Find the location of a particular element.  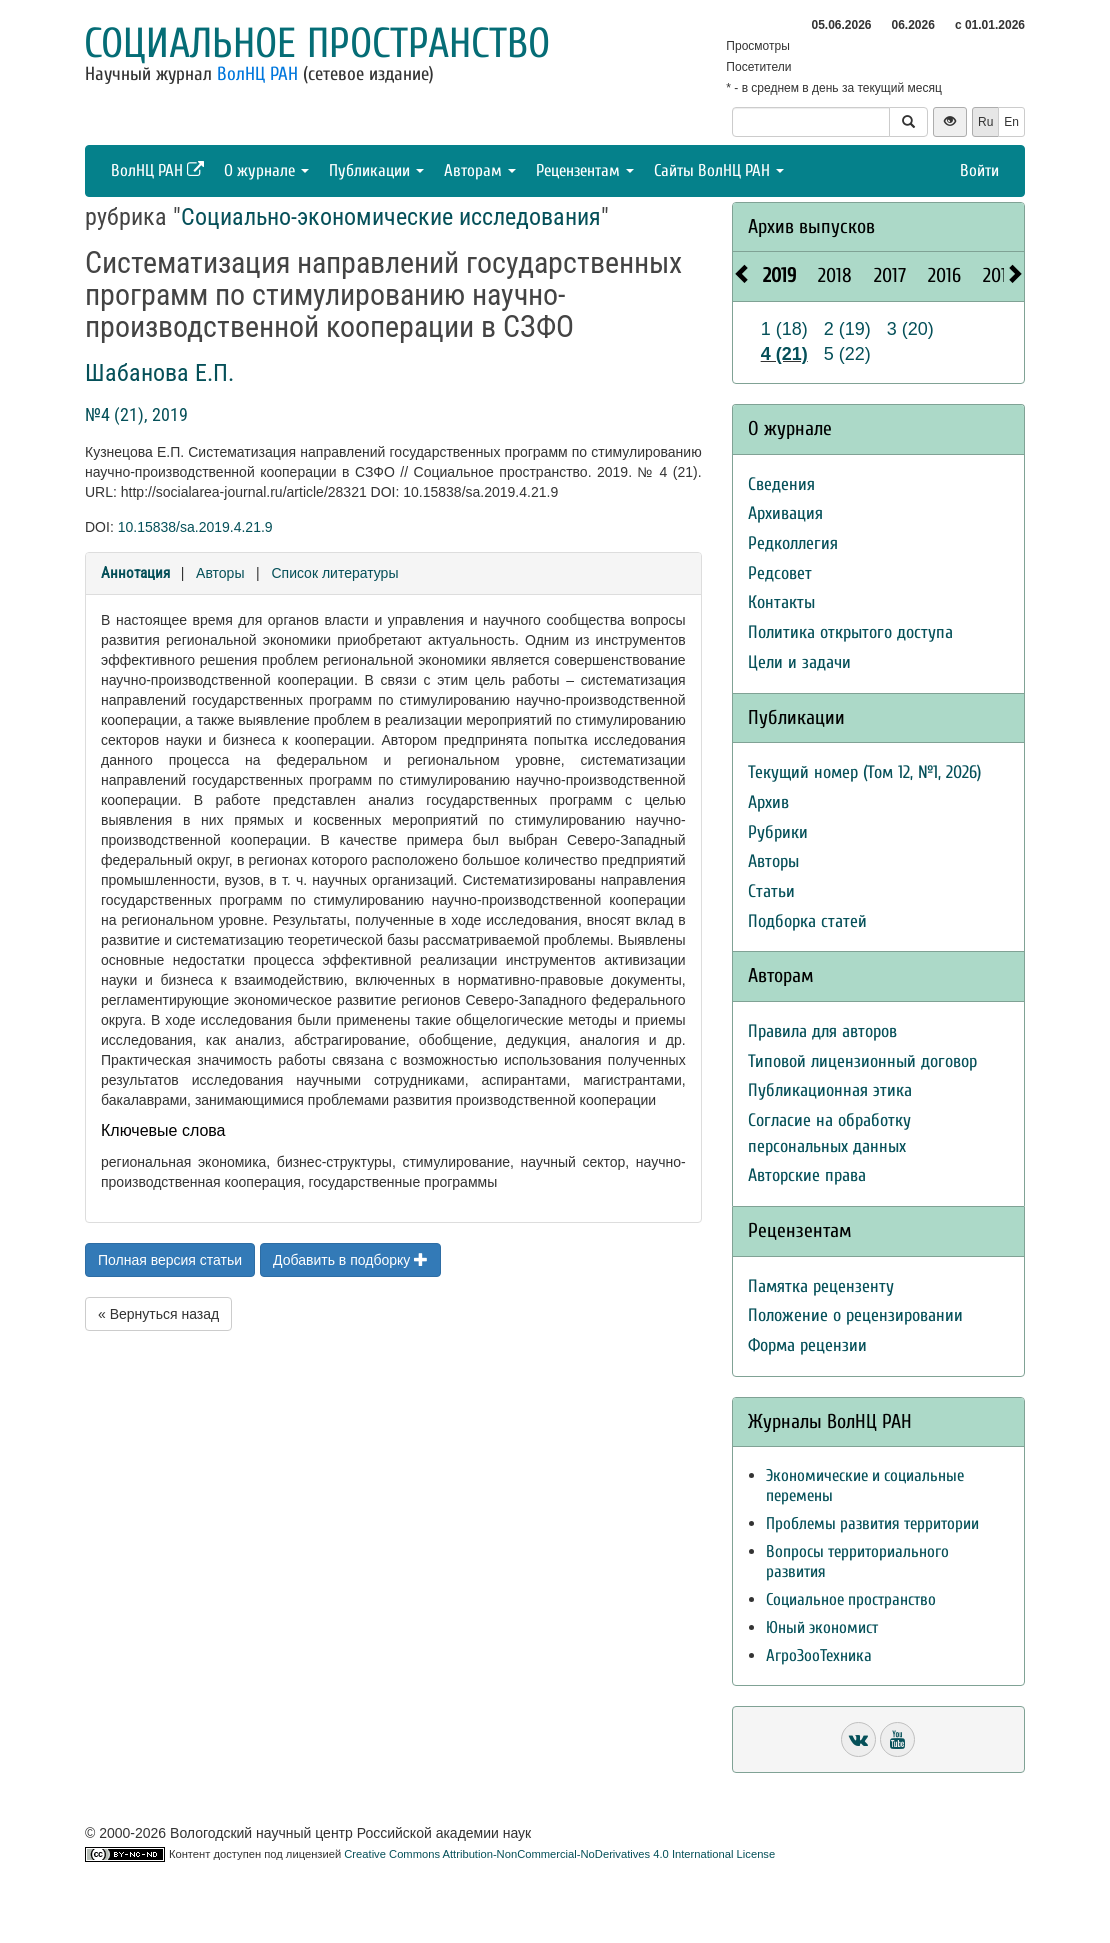

Архив выпусков is located at coordinates (811, 226).